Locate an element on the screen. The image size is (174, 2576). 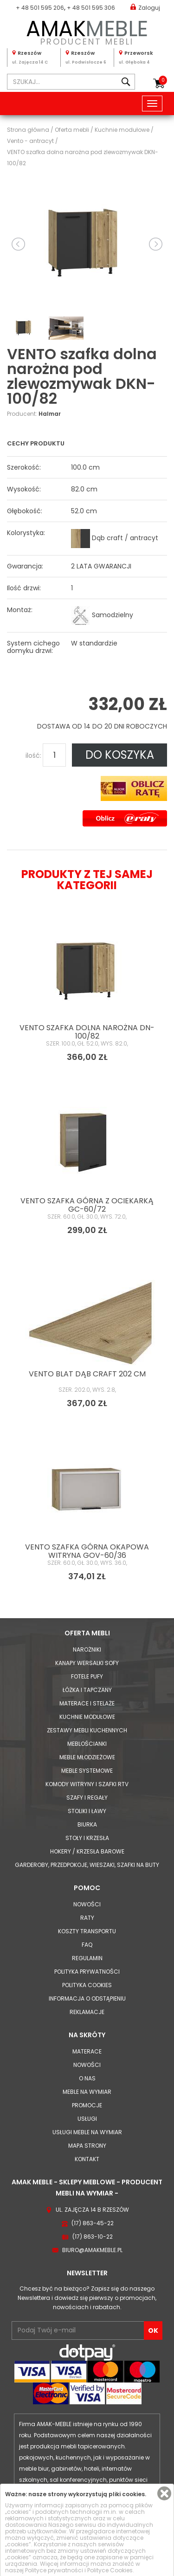
Materace i Stelaże is located at coordinates (87, 1703).